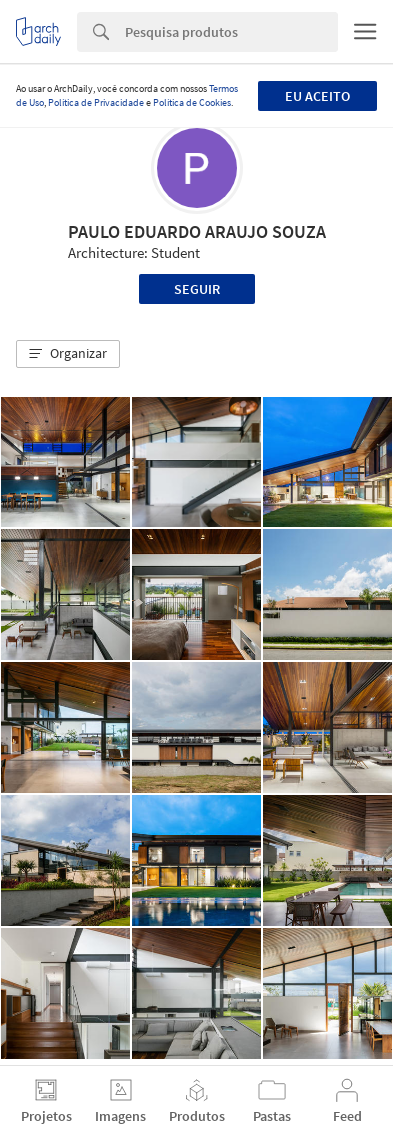  Describe the element at coordinates (197, 231) in the screenshot. I see `PAULO EDUARDO ARAUJO SOUZA` at that location.